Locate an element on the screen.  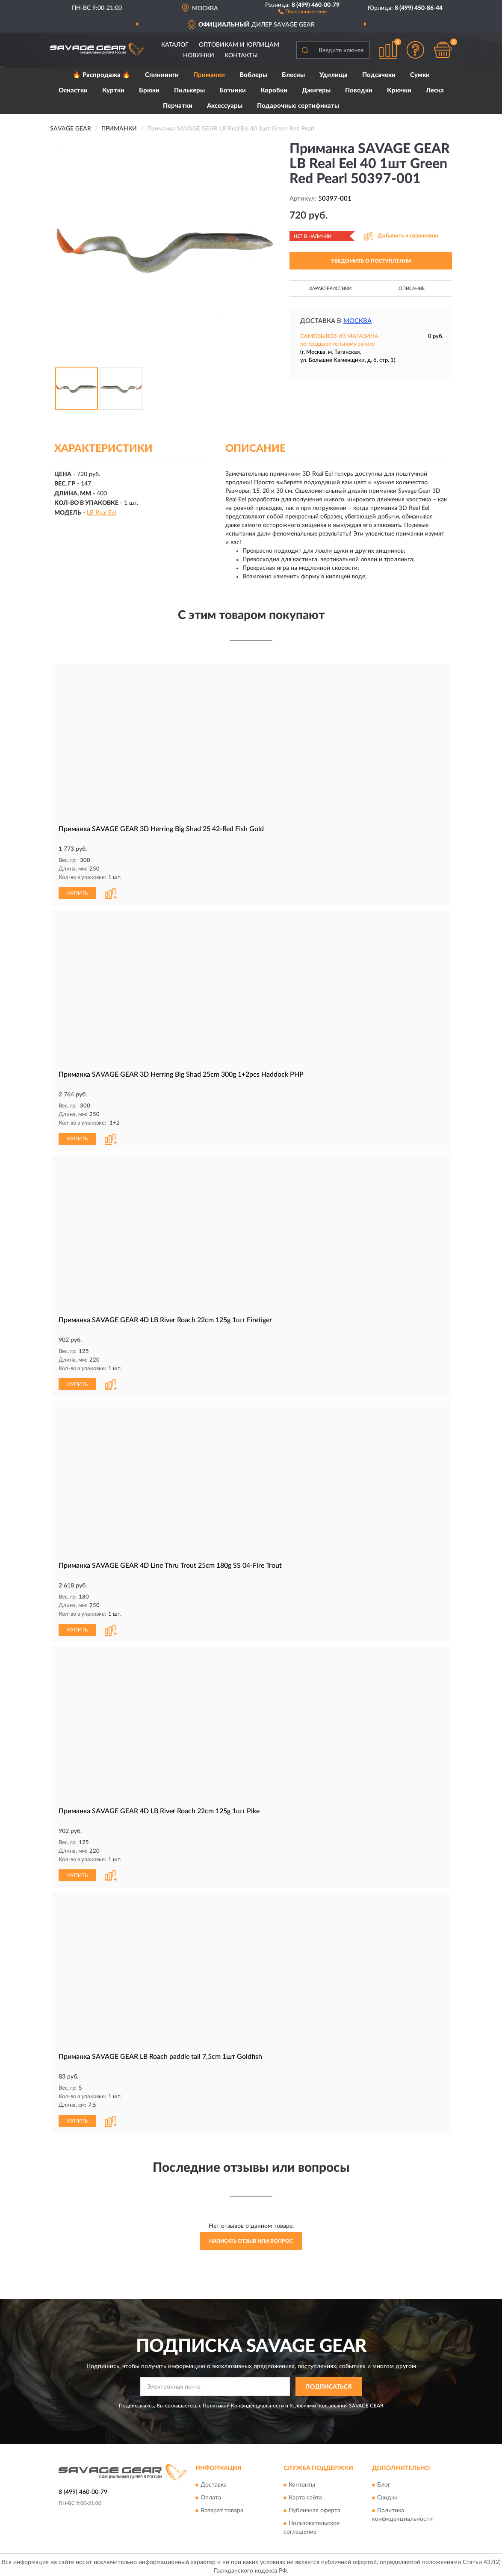
LB Real Eel is located at coordinates (101, 513).